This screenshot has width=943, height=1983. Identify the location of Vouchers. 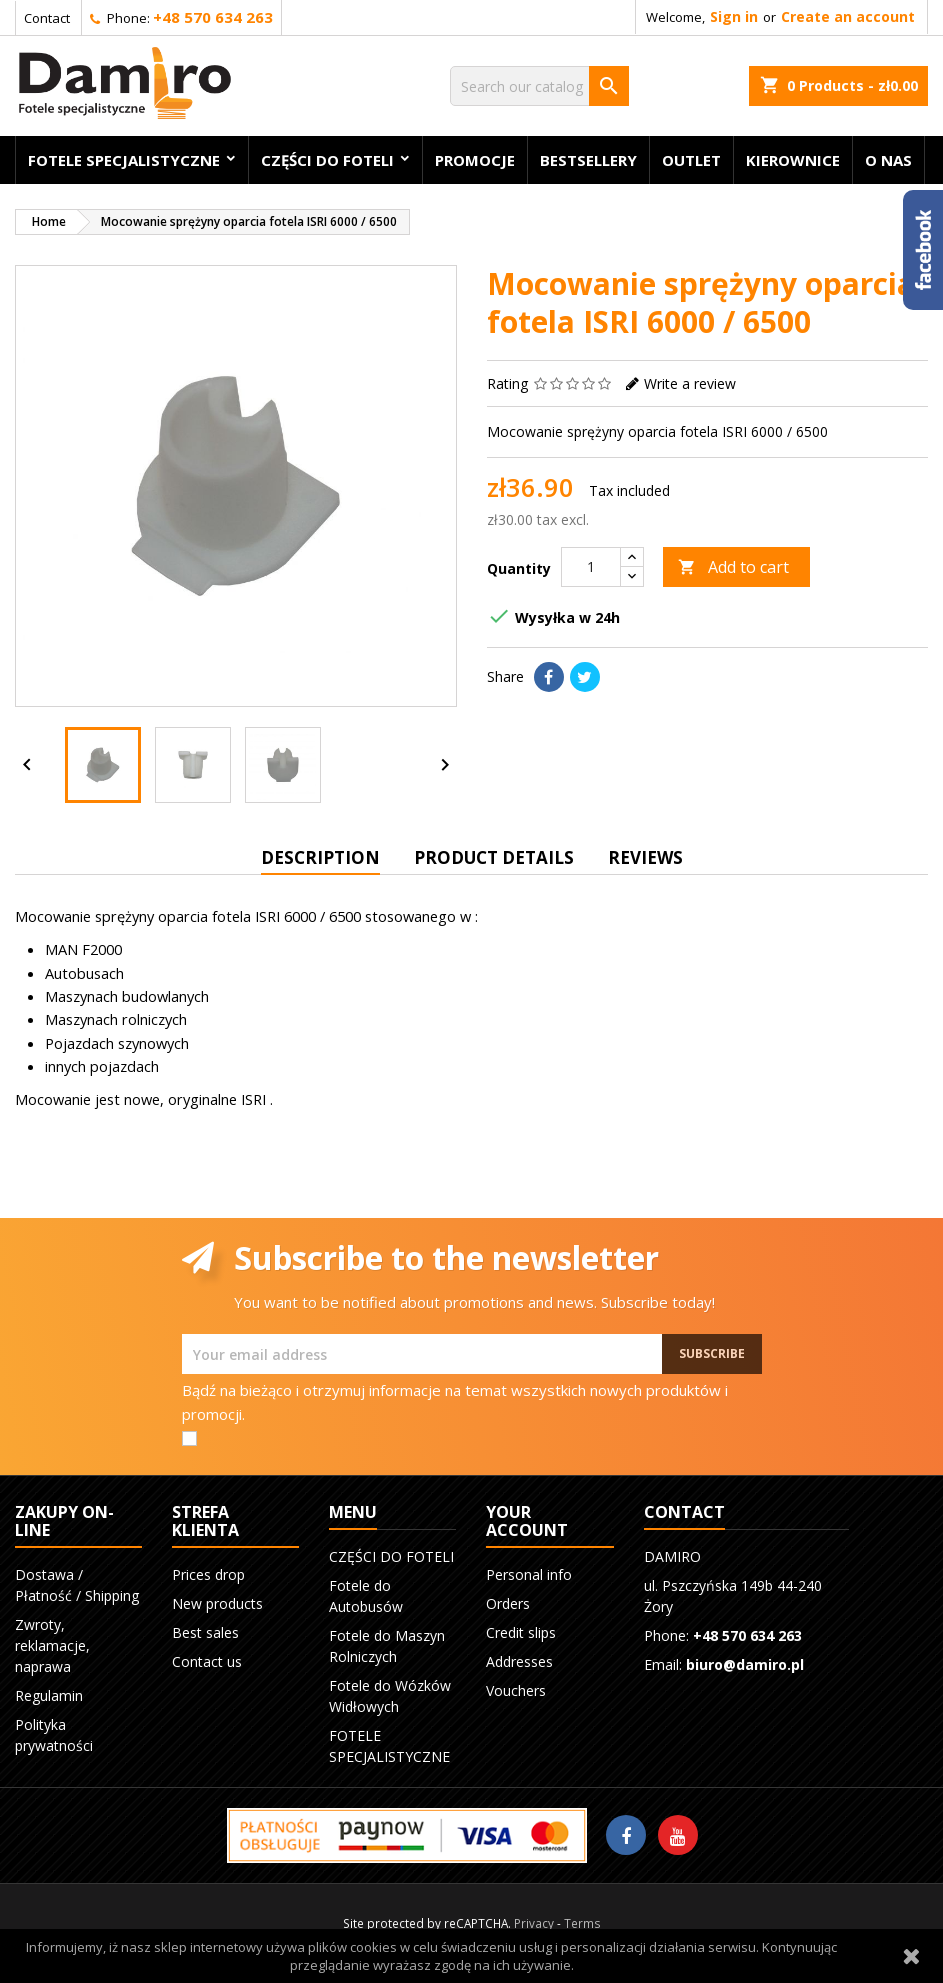
(516, 1690).